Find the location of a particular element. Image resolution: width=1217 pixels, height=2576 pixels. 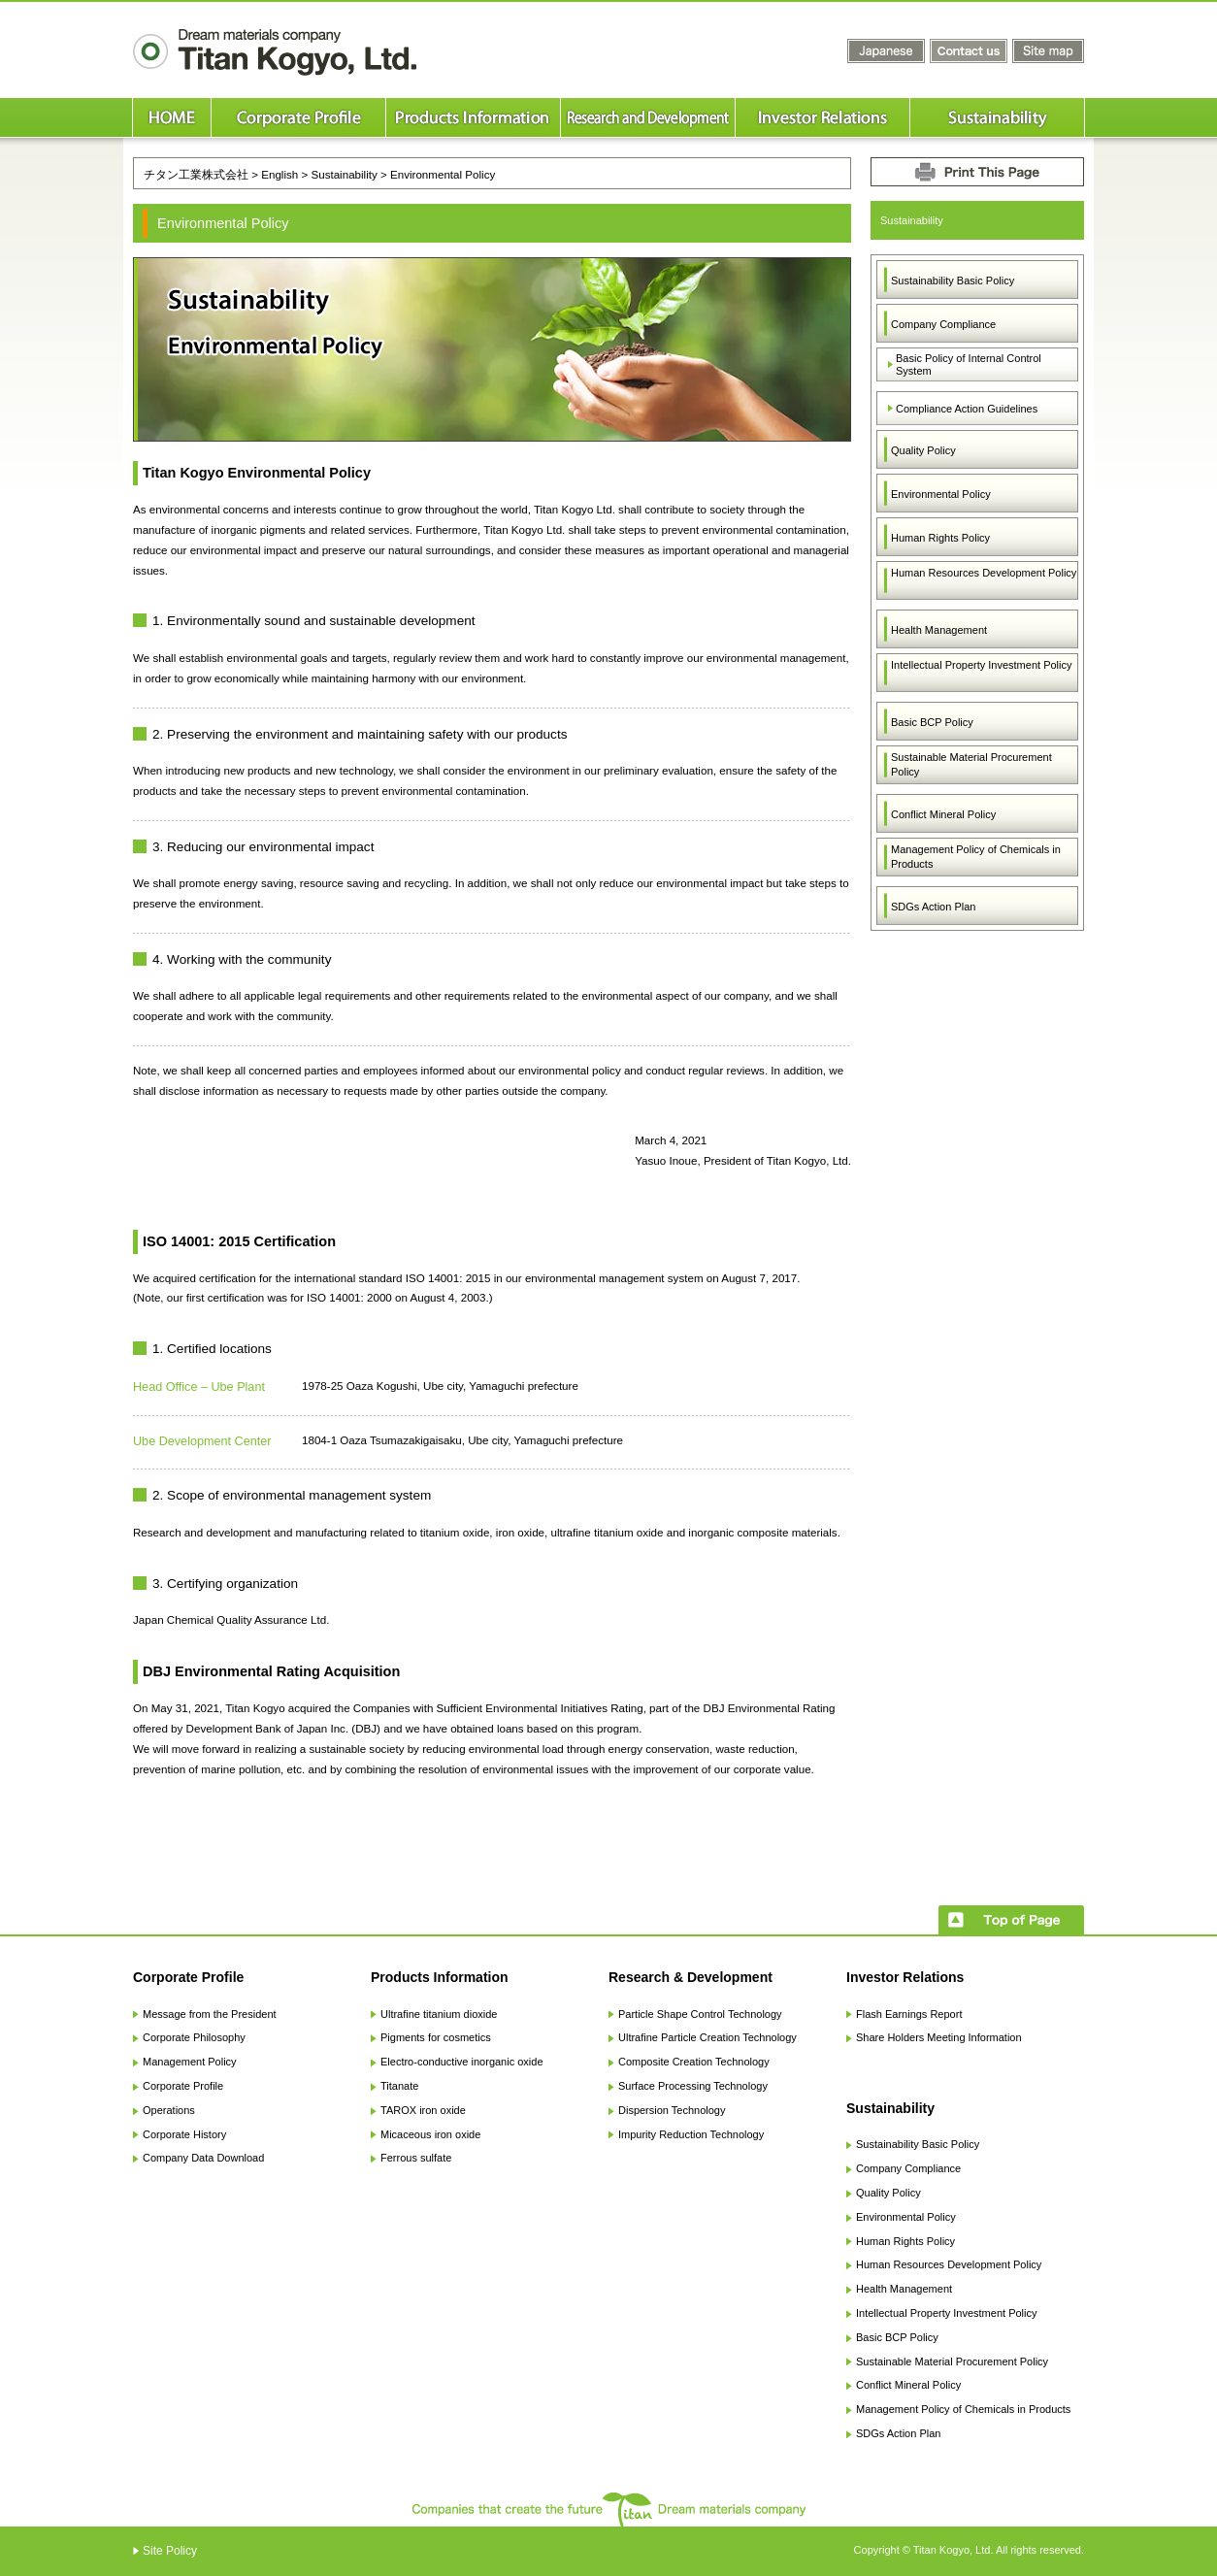

Corporate History is located at coordinates (184, 2134).